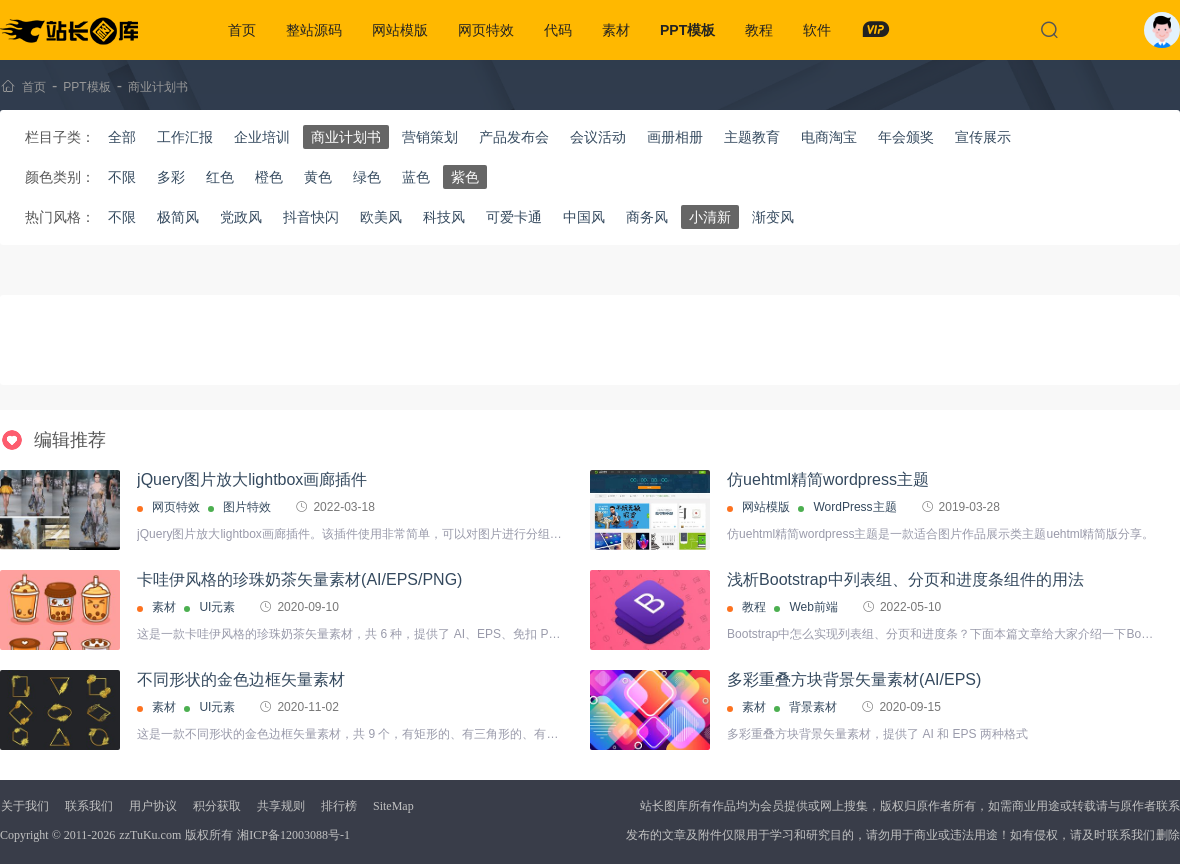 The width and height of the screenshot is (1180, 864). I want to click on 黄色, so click(318, 177).